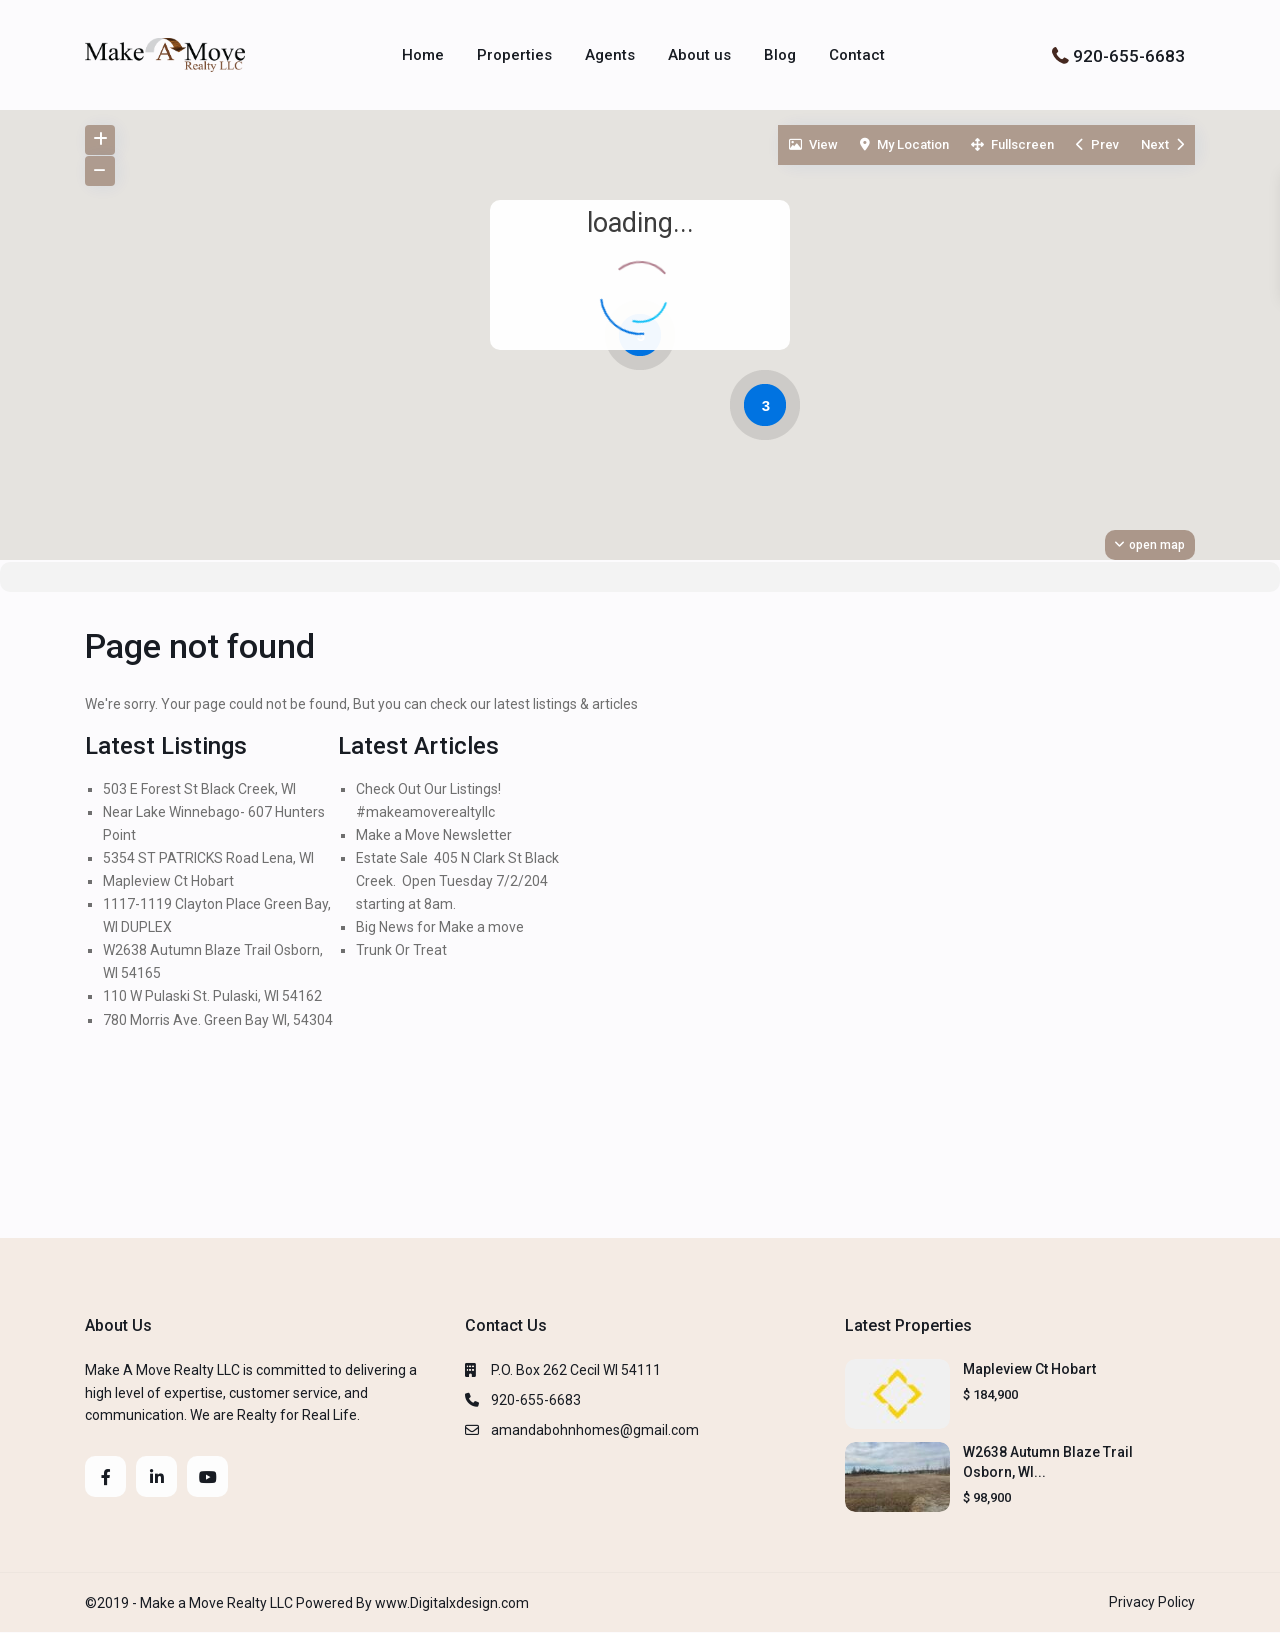  I want to click on Trunk Or Treat, so click(401, 950).